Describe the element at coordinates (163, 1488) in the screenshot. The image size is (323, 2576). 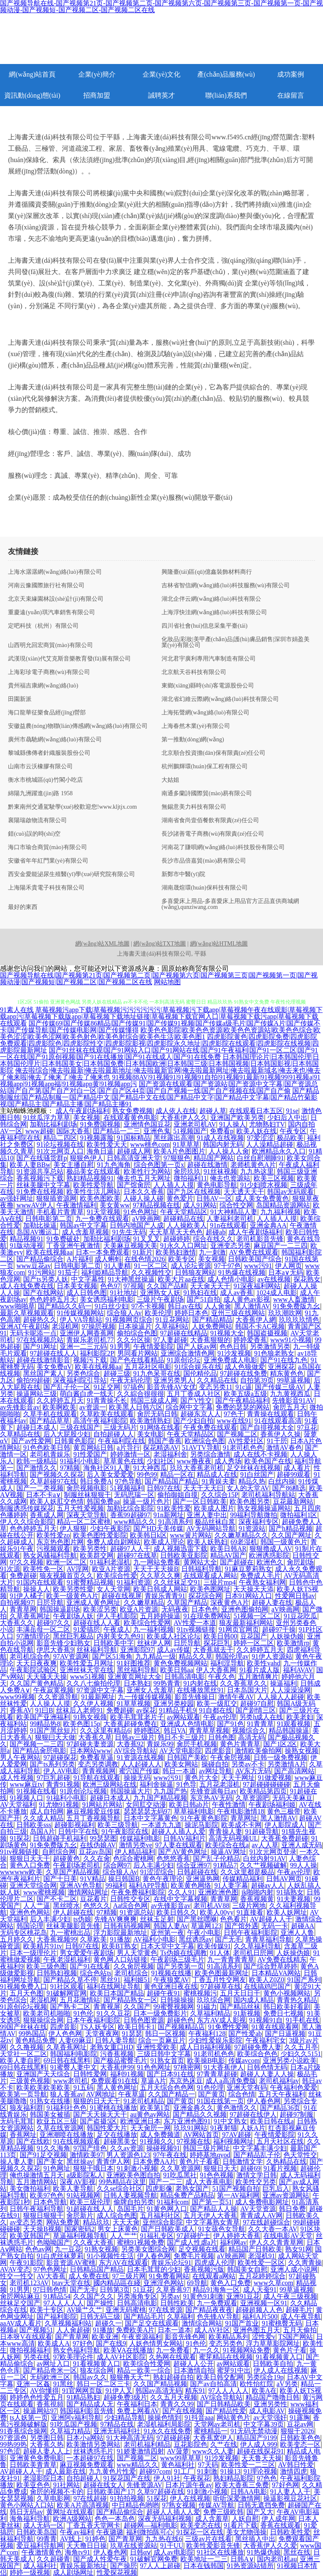
I see `日韩97在线` at that location.